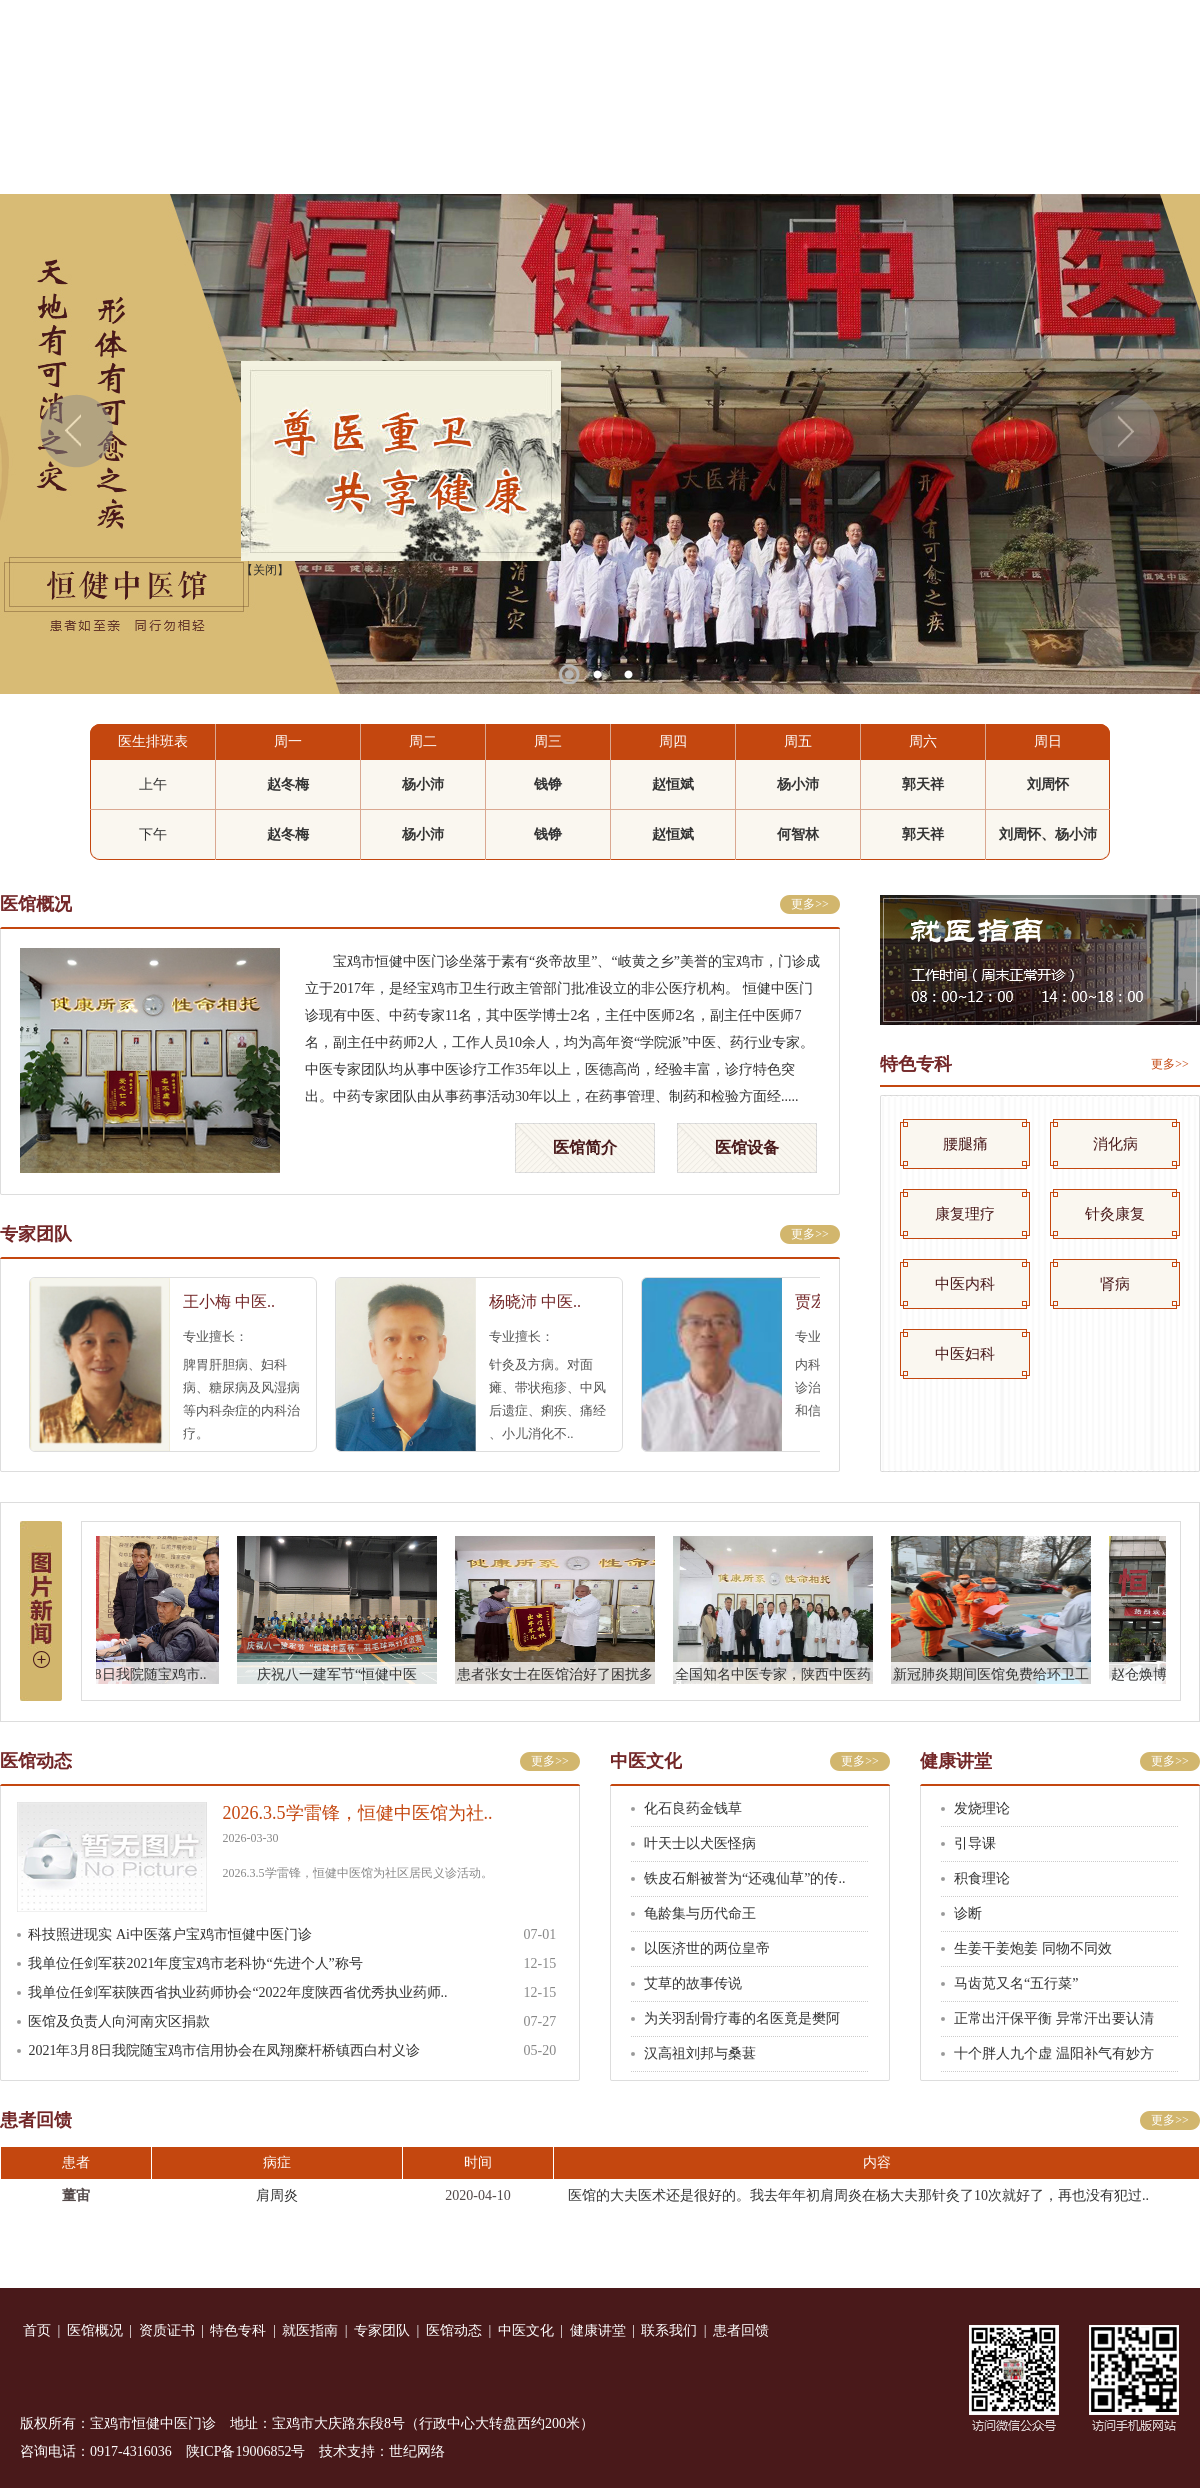  Describe the element at coordinates (130, 1674) in the screenshot. I see `2021年3月8日我院随宝鸡市..` at that location.